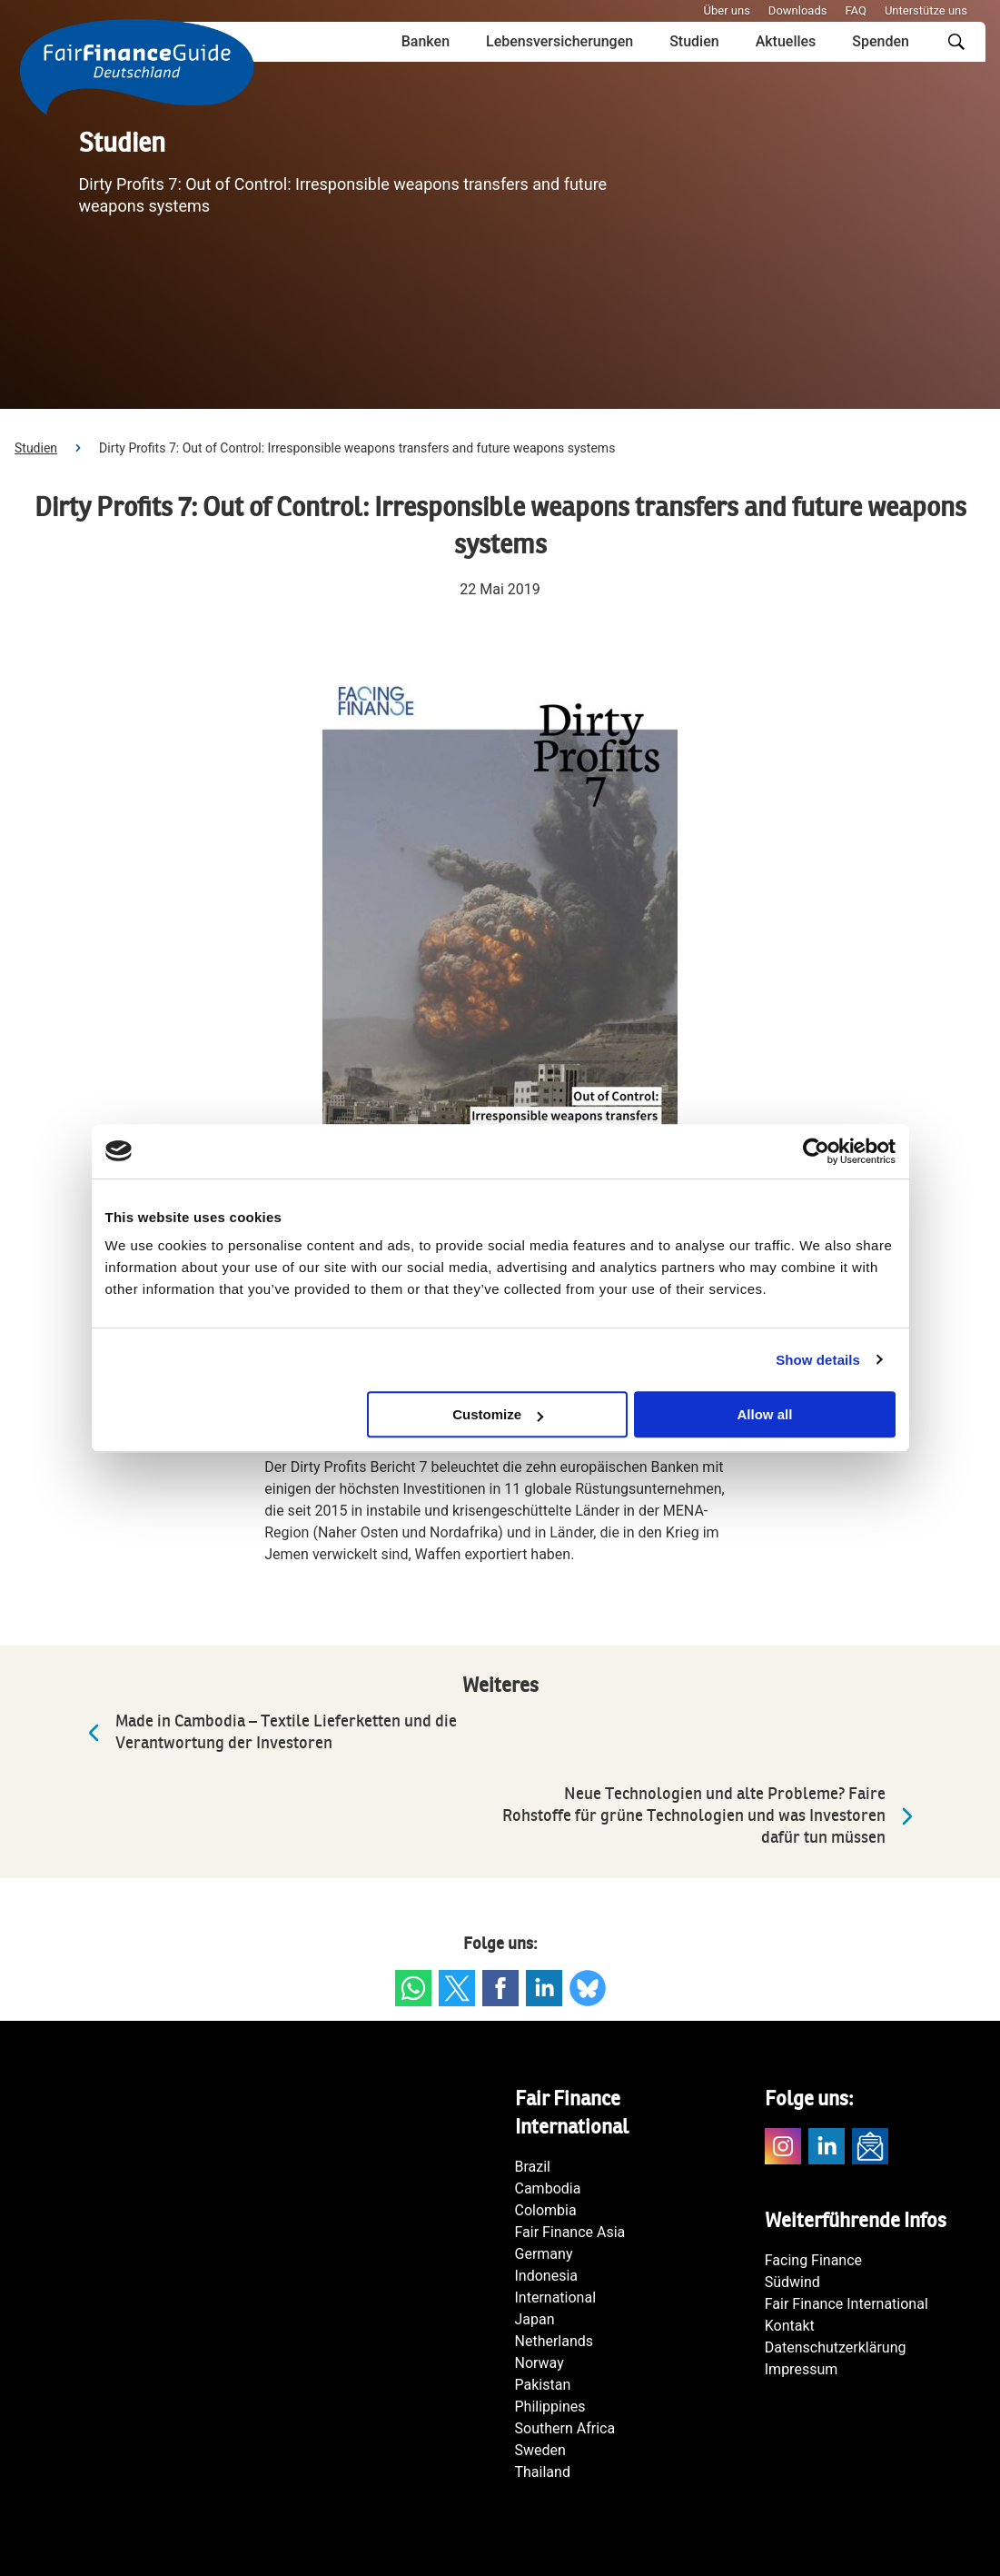 This screenshot has width=1000, height=2576. Describe the element at coordinates (559, 41) in the screenshot. I see `Lebensversicherungen` at that location.